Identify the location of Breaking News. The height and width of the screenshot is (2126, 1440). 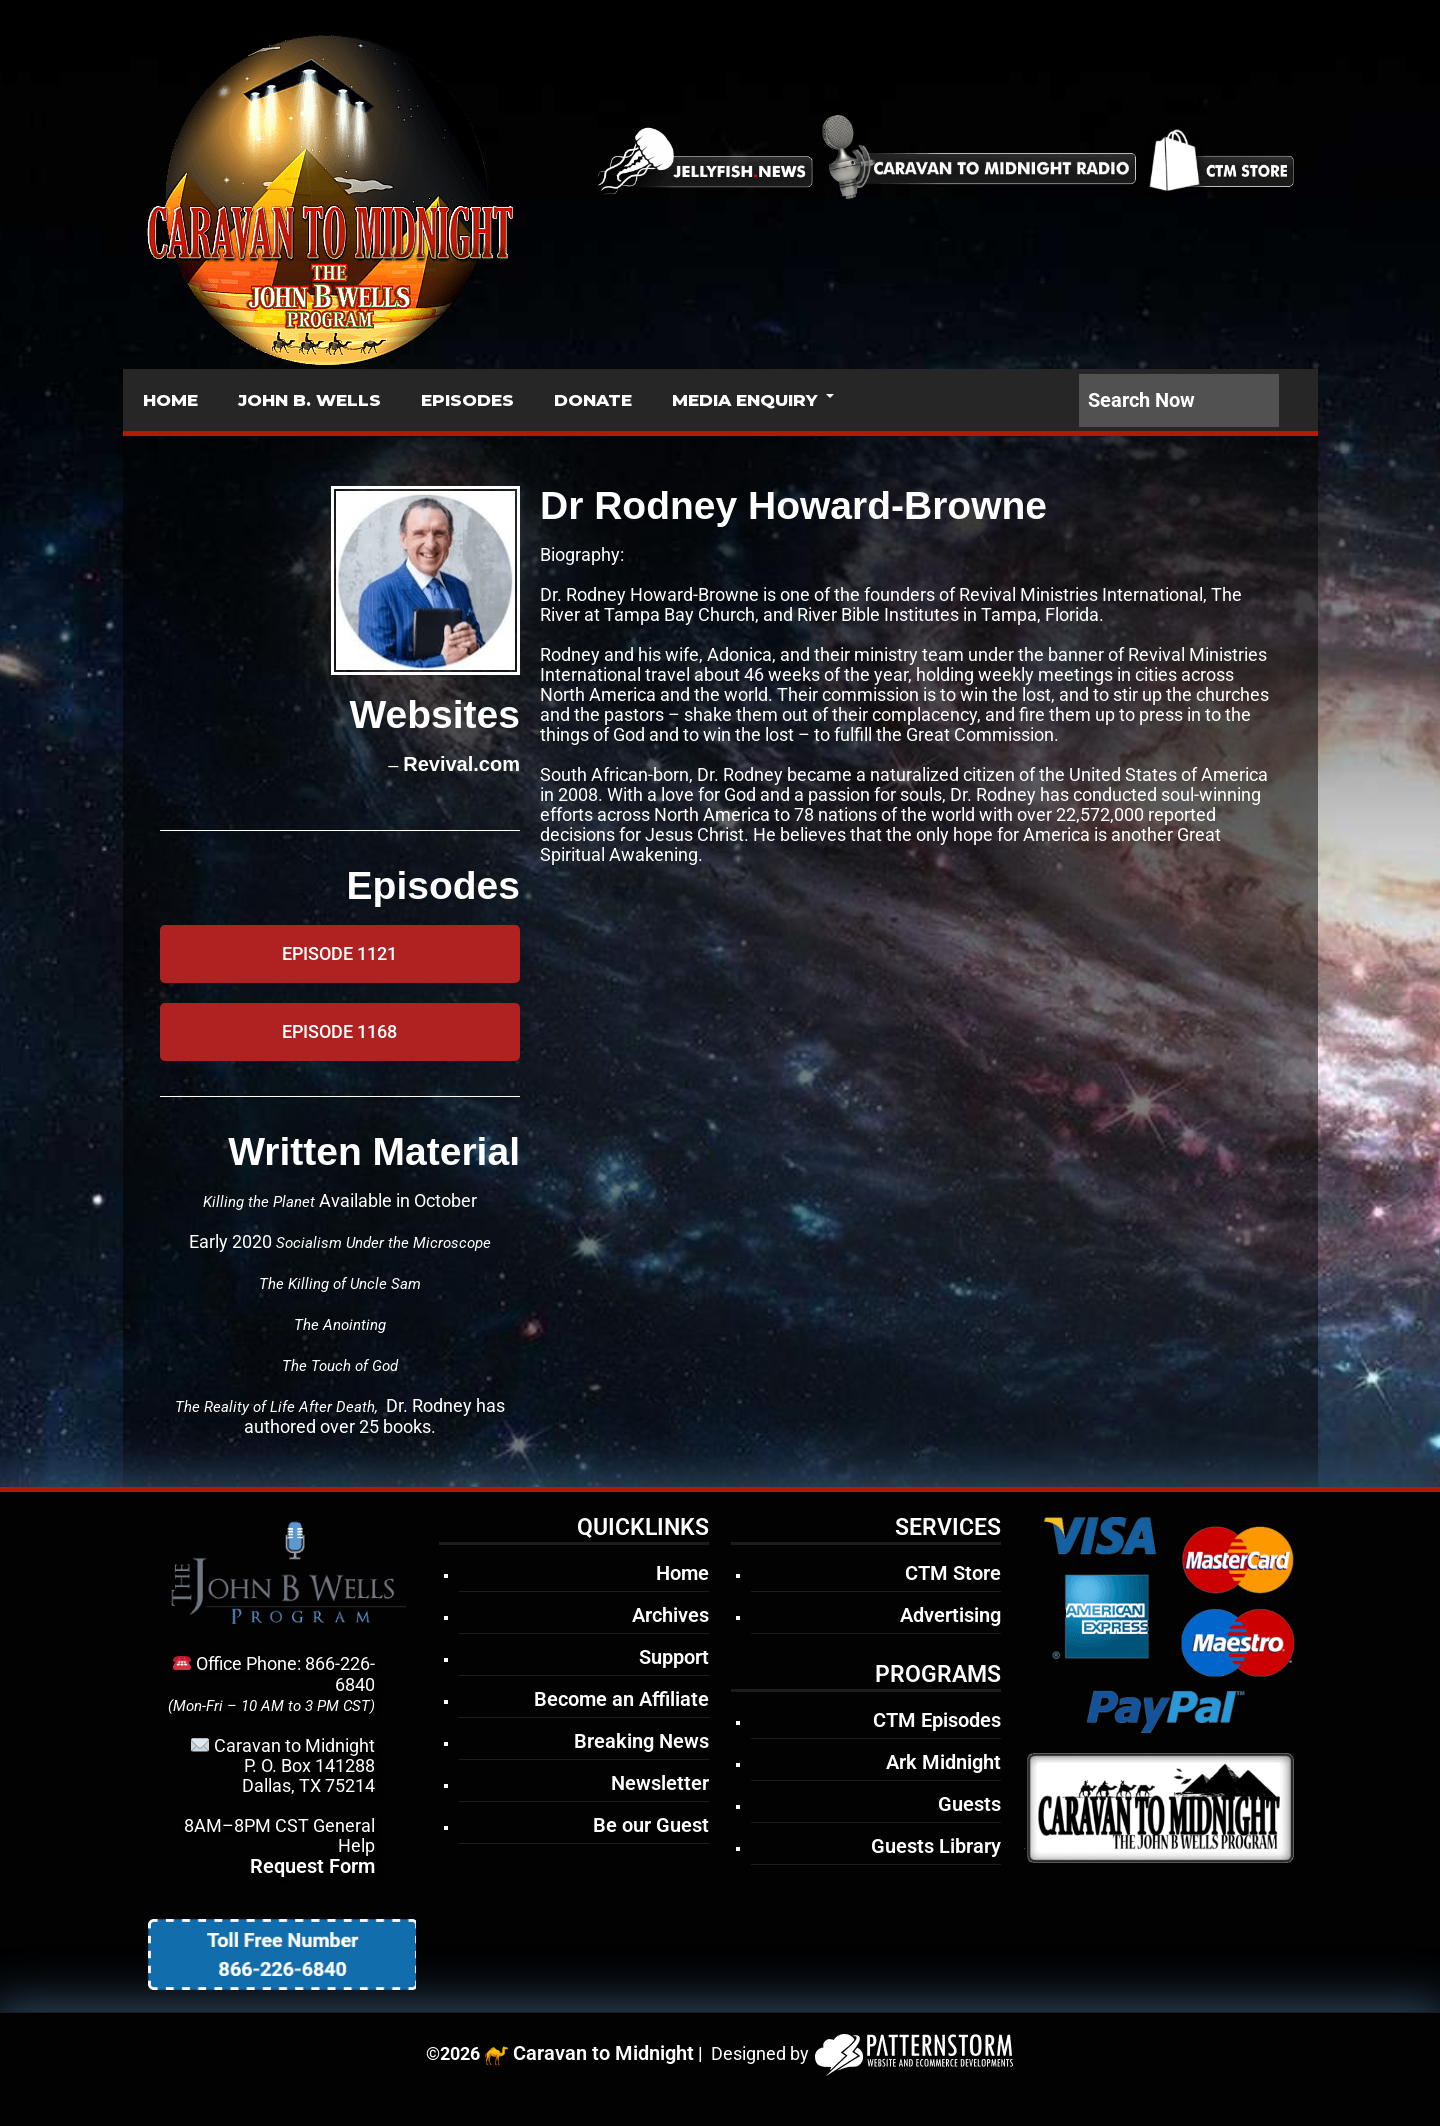
(641, 1741).